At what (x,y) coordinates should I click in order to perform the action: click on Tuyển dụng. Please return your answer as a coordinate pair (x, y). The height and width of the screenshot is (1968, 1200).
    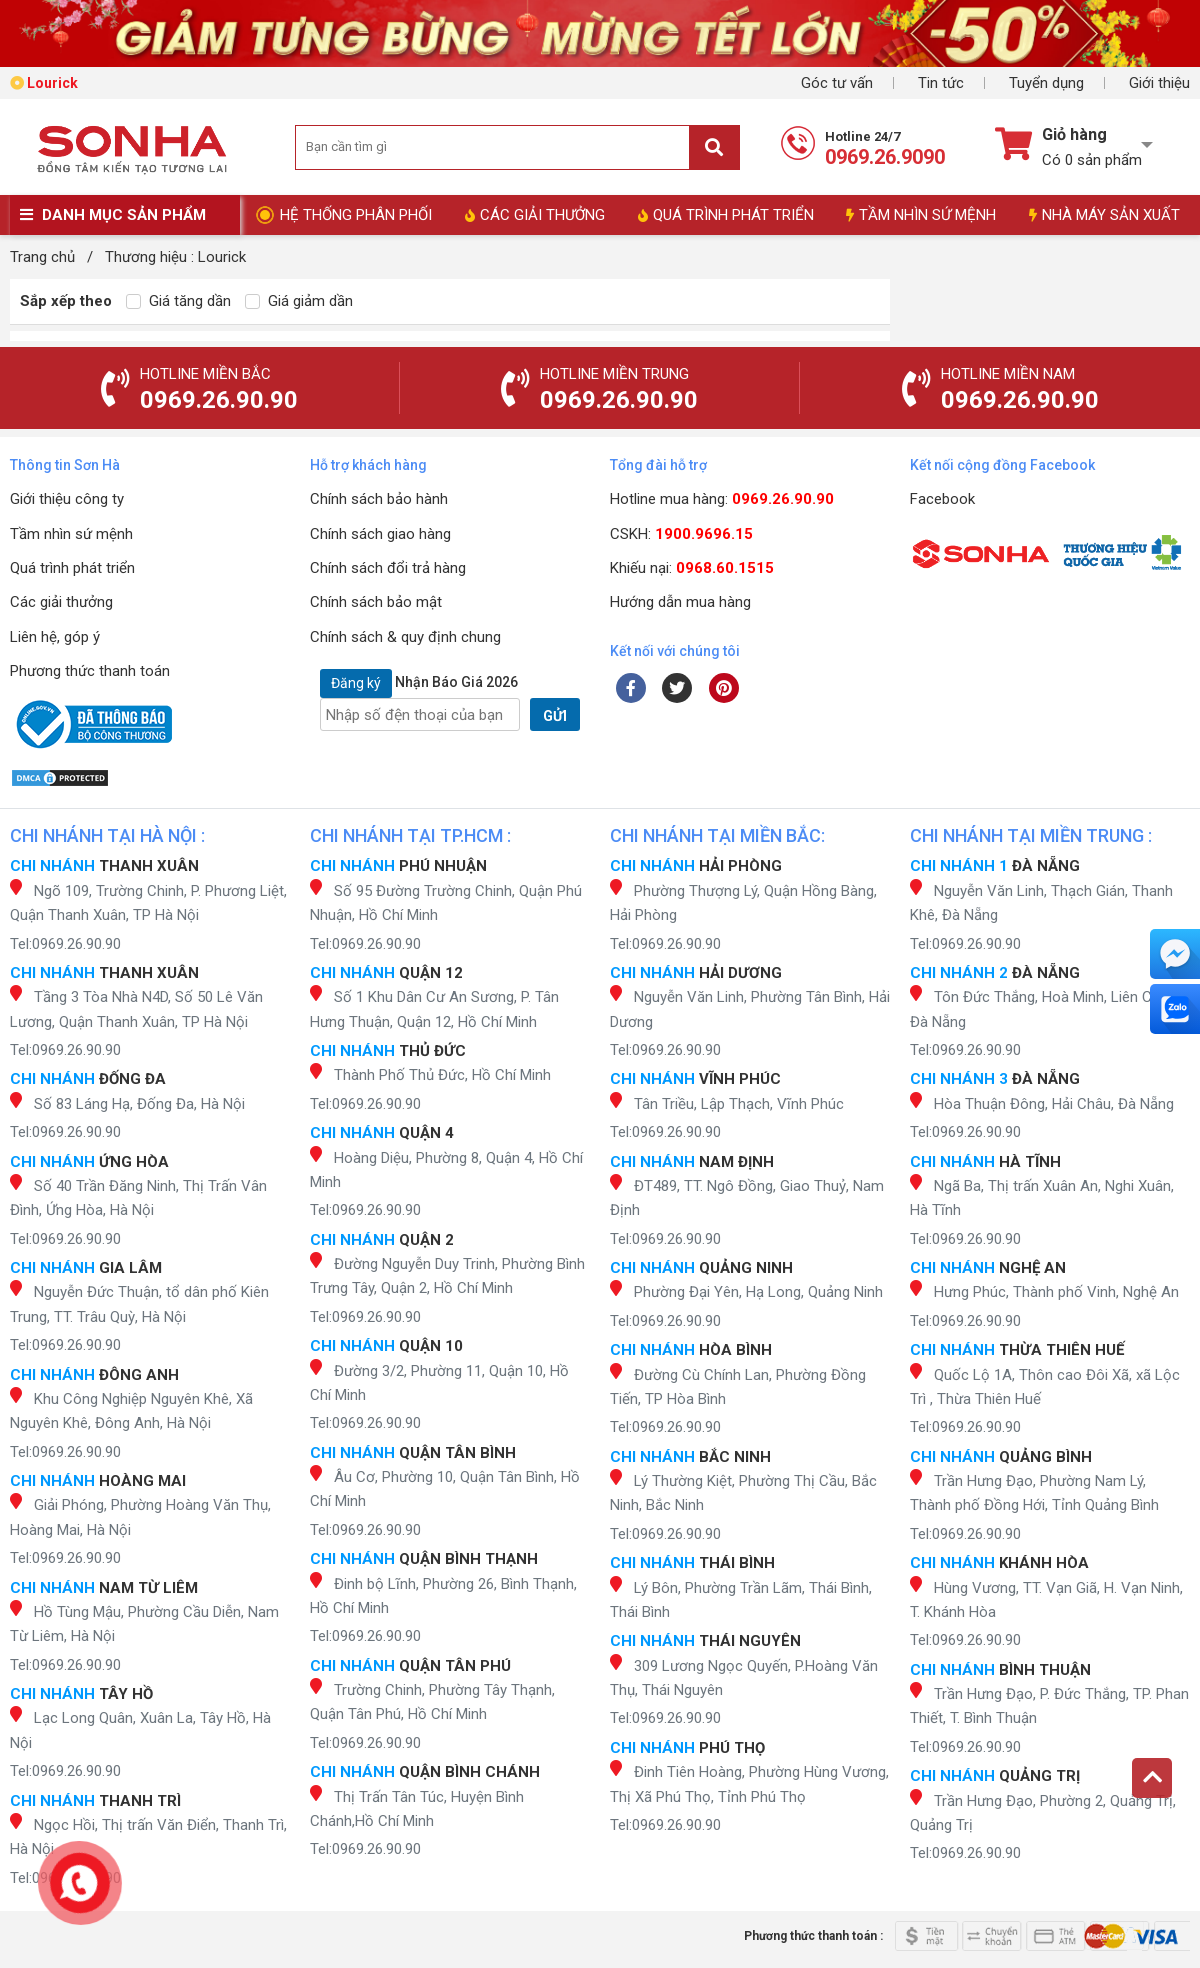
    Looking at the image, I should click on (1046, 83).